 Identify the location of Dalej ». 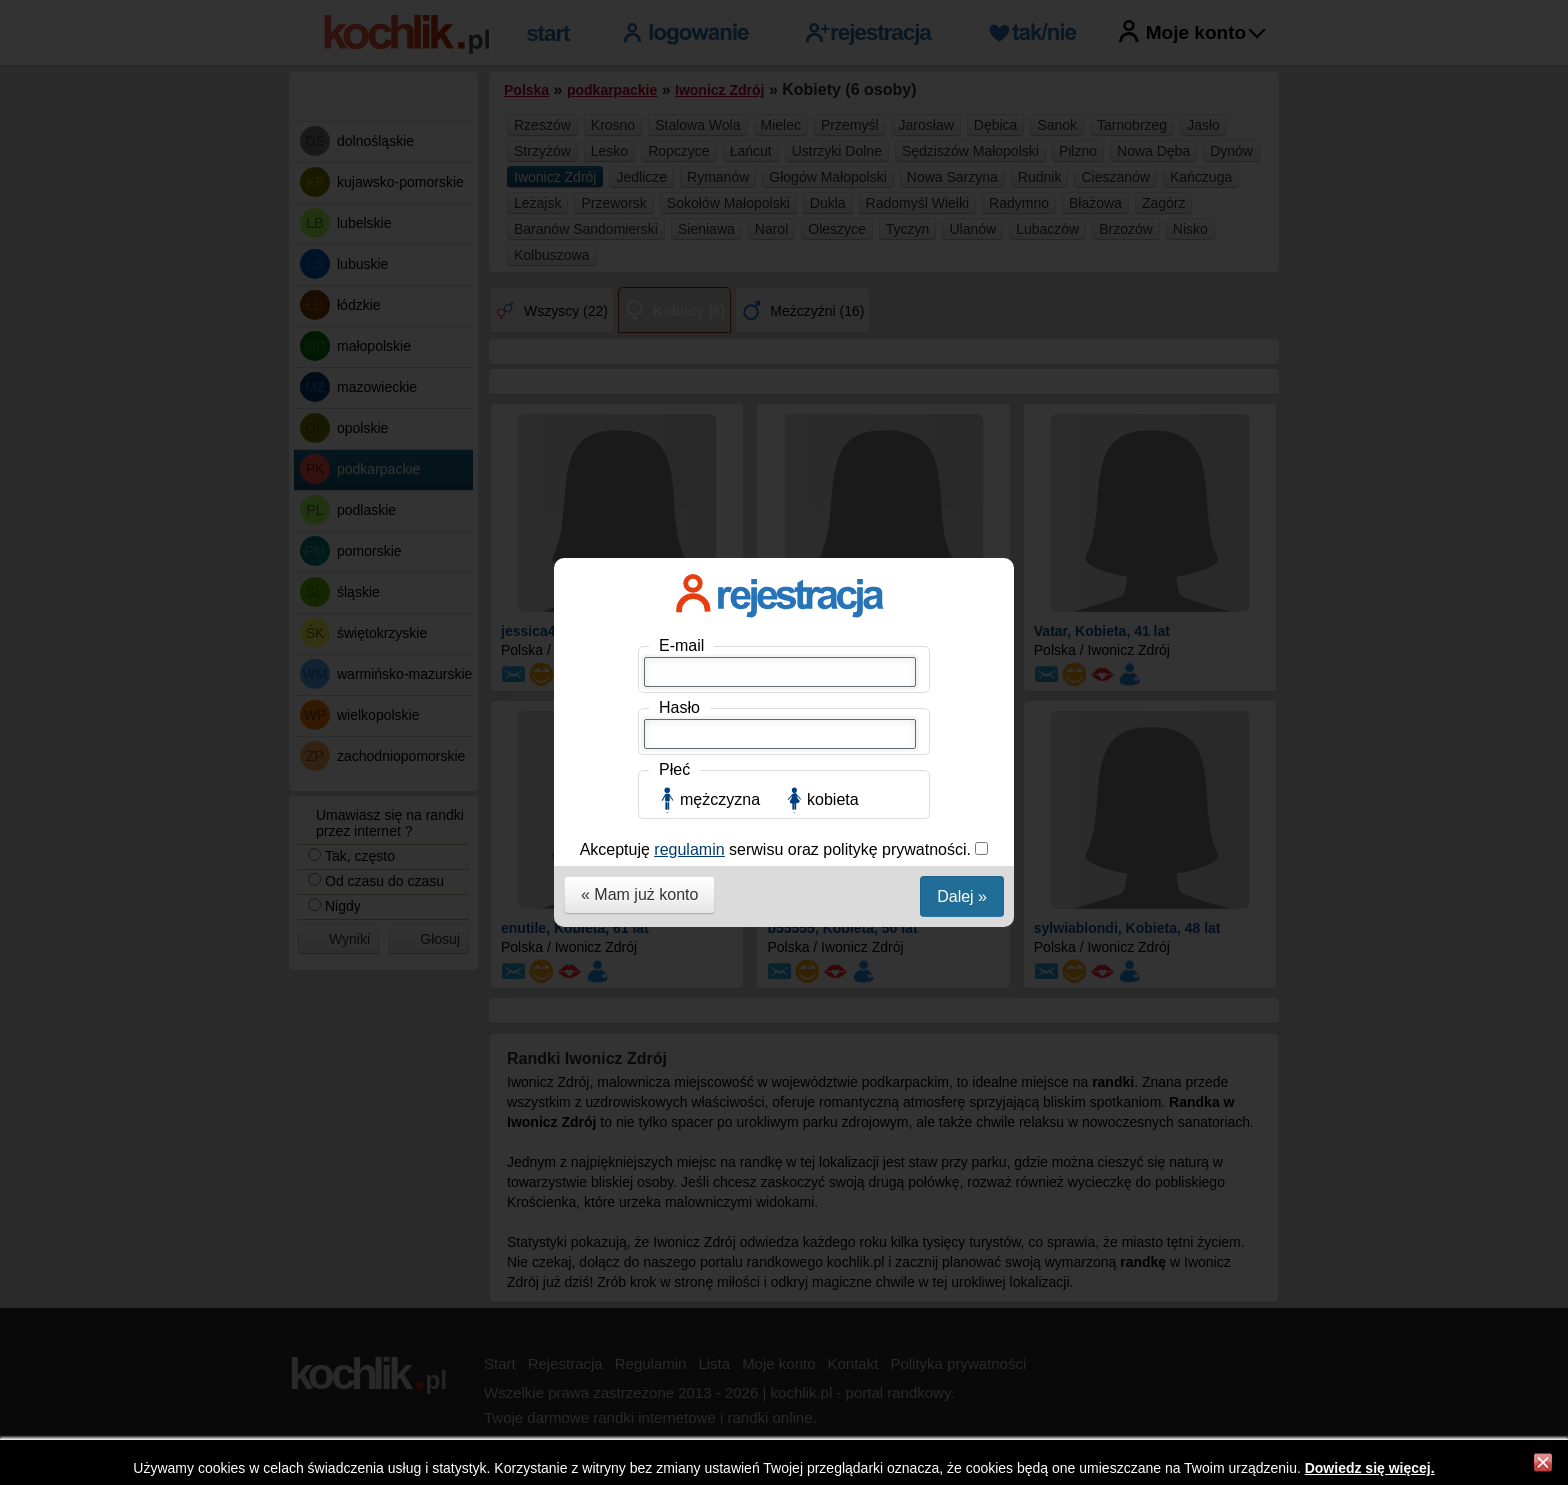
(962, 547).